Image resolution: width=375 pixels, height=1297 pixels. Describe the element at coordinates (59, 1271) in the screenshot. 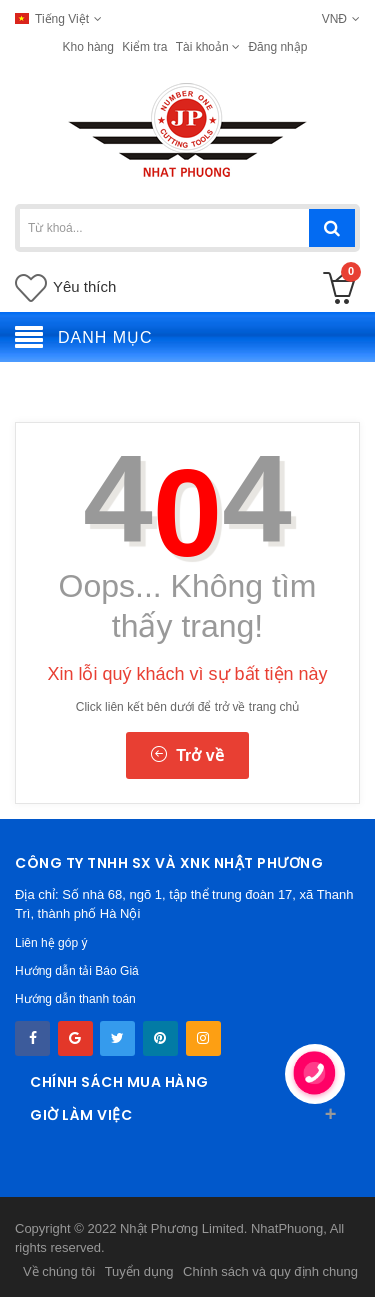

I see `Về chúng tôi` at that location.